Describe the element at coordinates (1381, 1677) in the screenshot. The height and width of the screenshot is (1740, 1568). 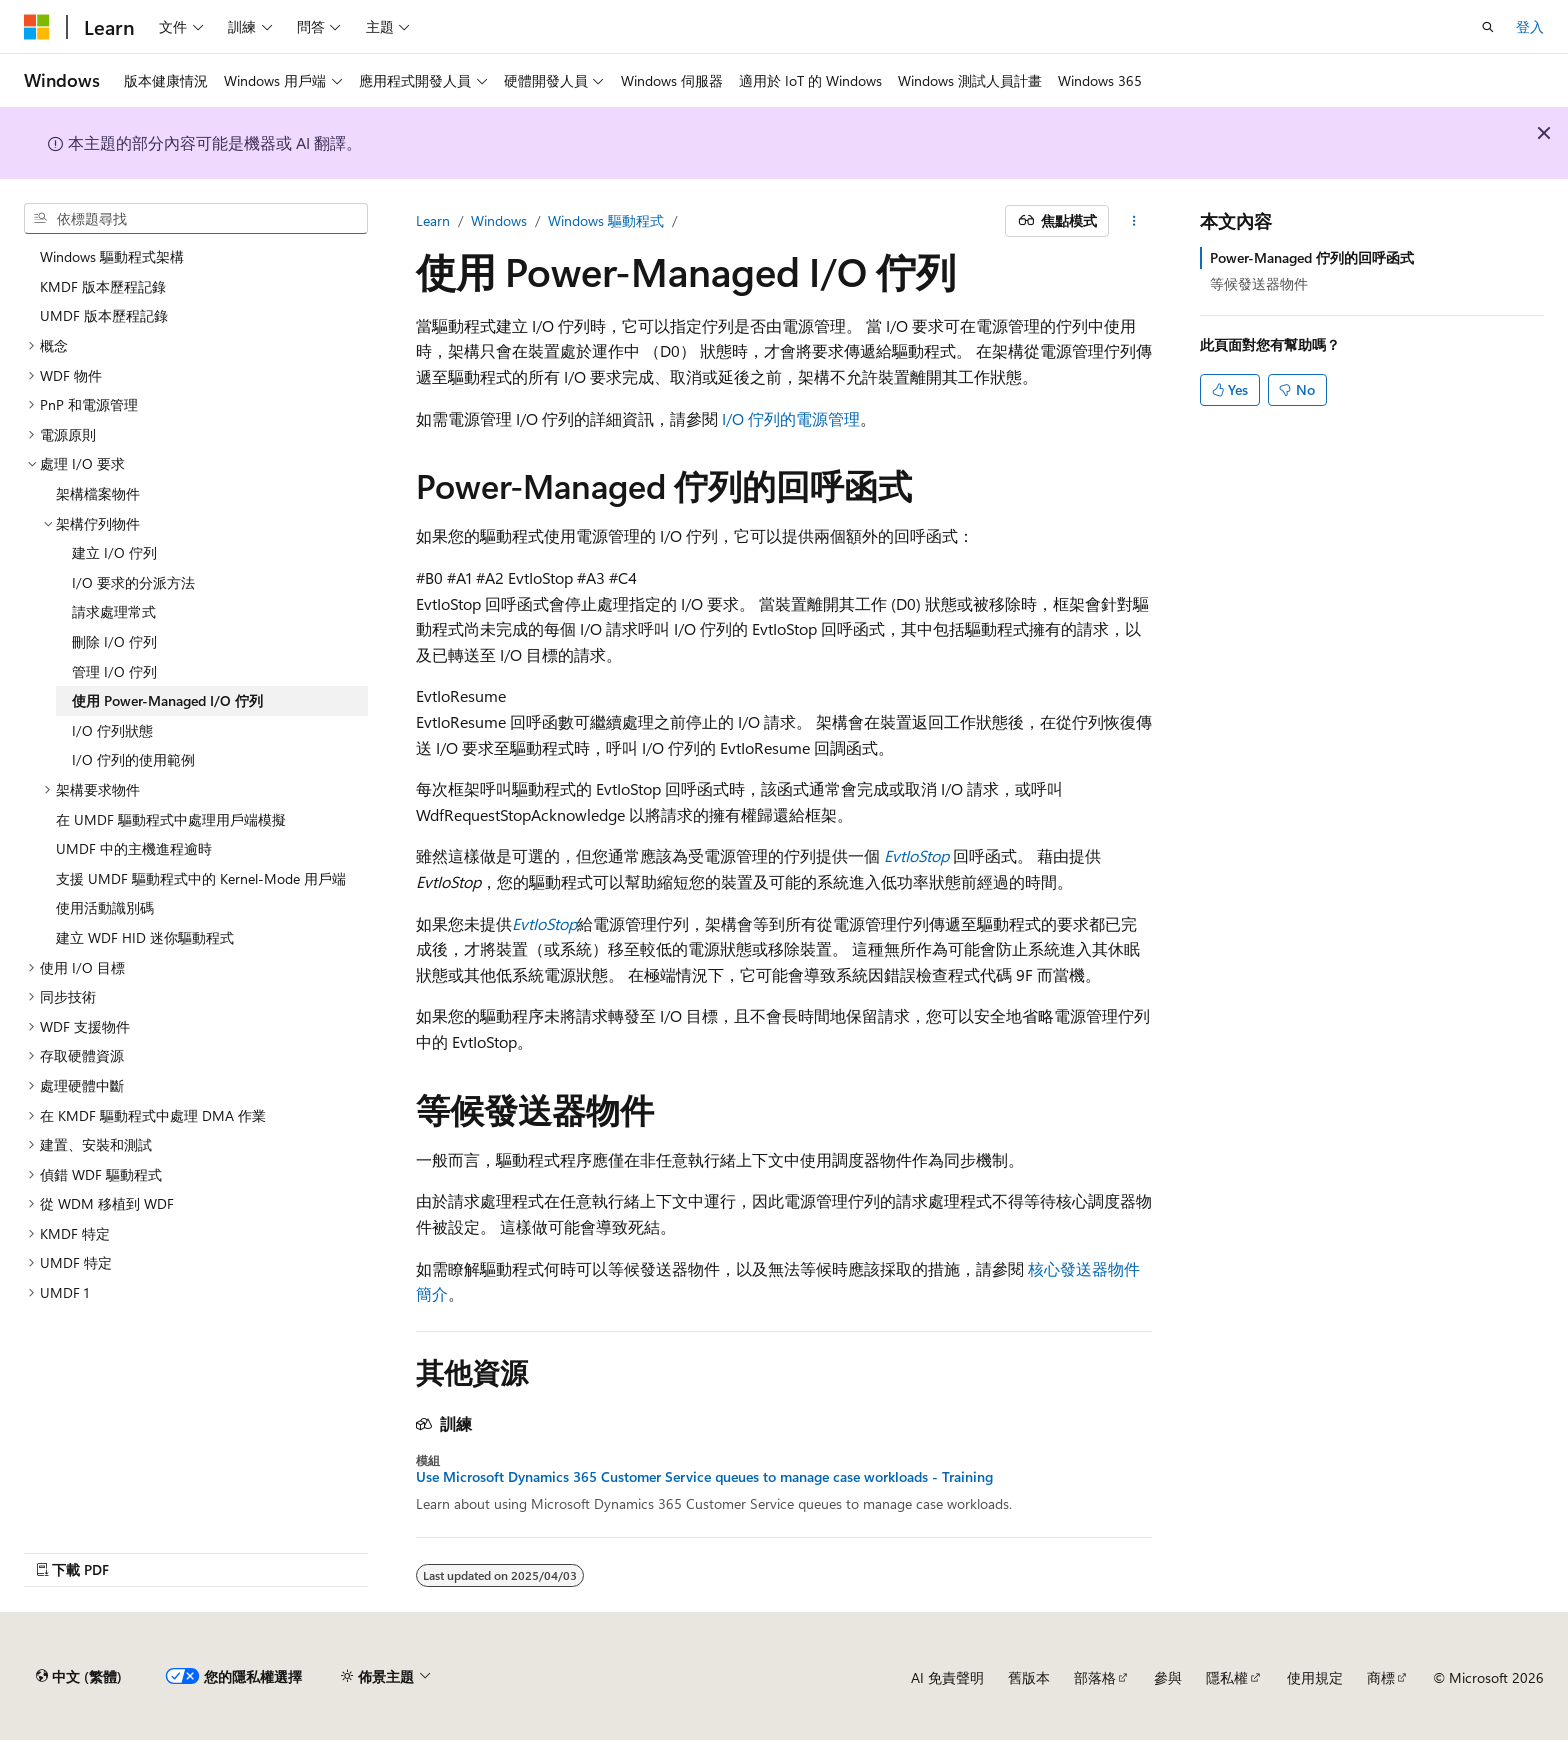
I see `商標` at that location.